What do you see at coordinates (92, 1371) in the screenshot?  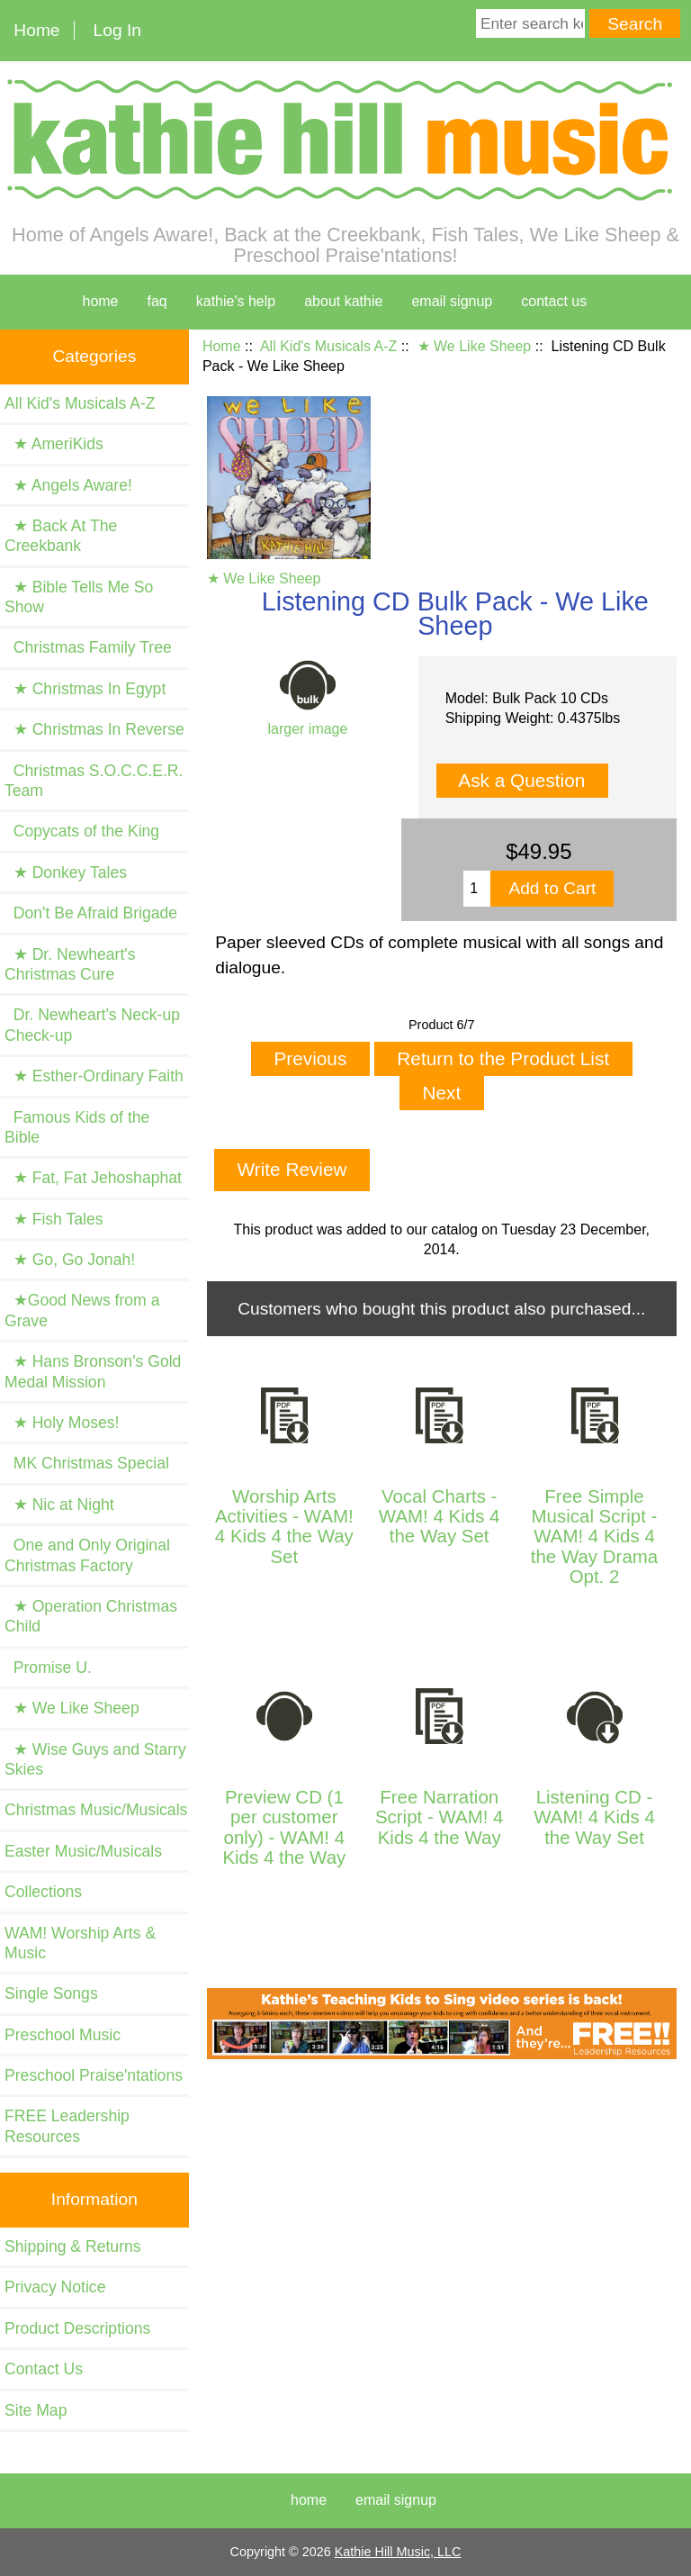 I see `★ Hans Bronson's Gold Medal Mission` at bounding box center [92, 1371].